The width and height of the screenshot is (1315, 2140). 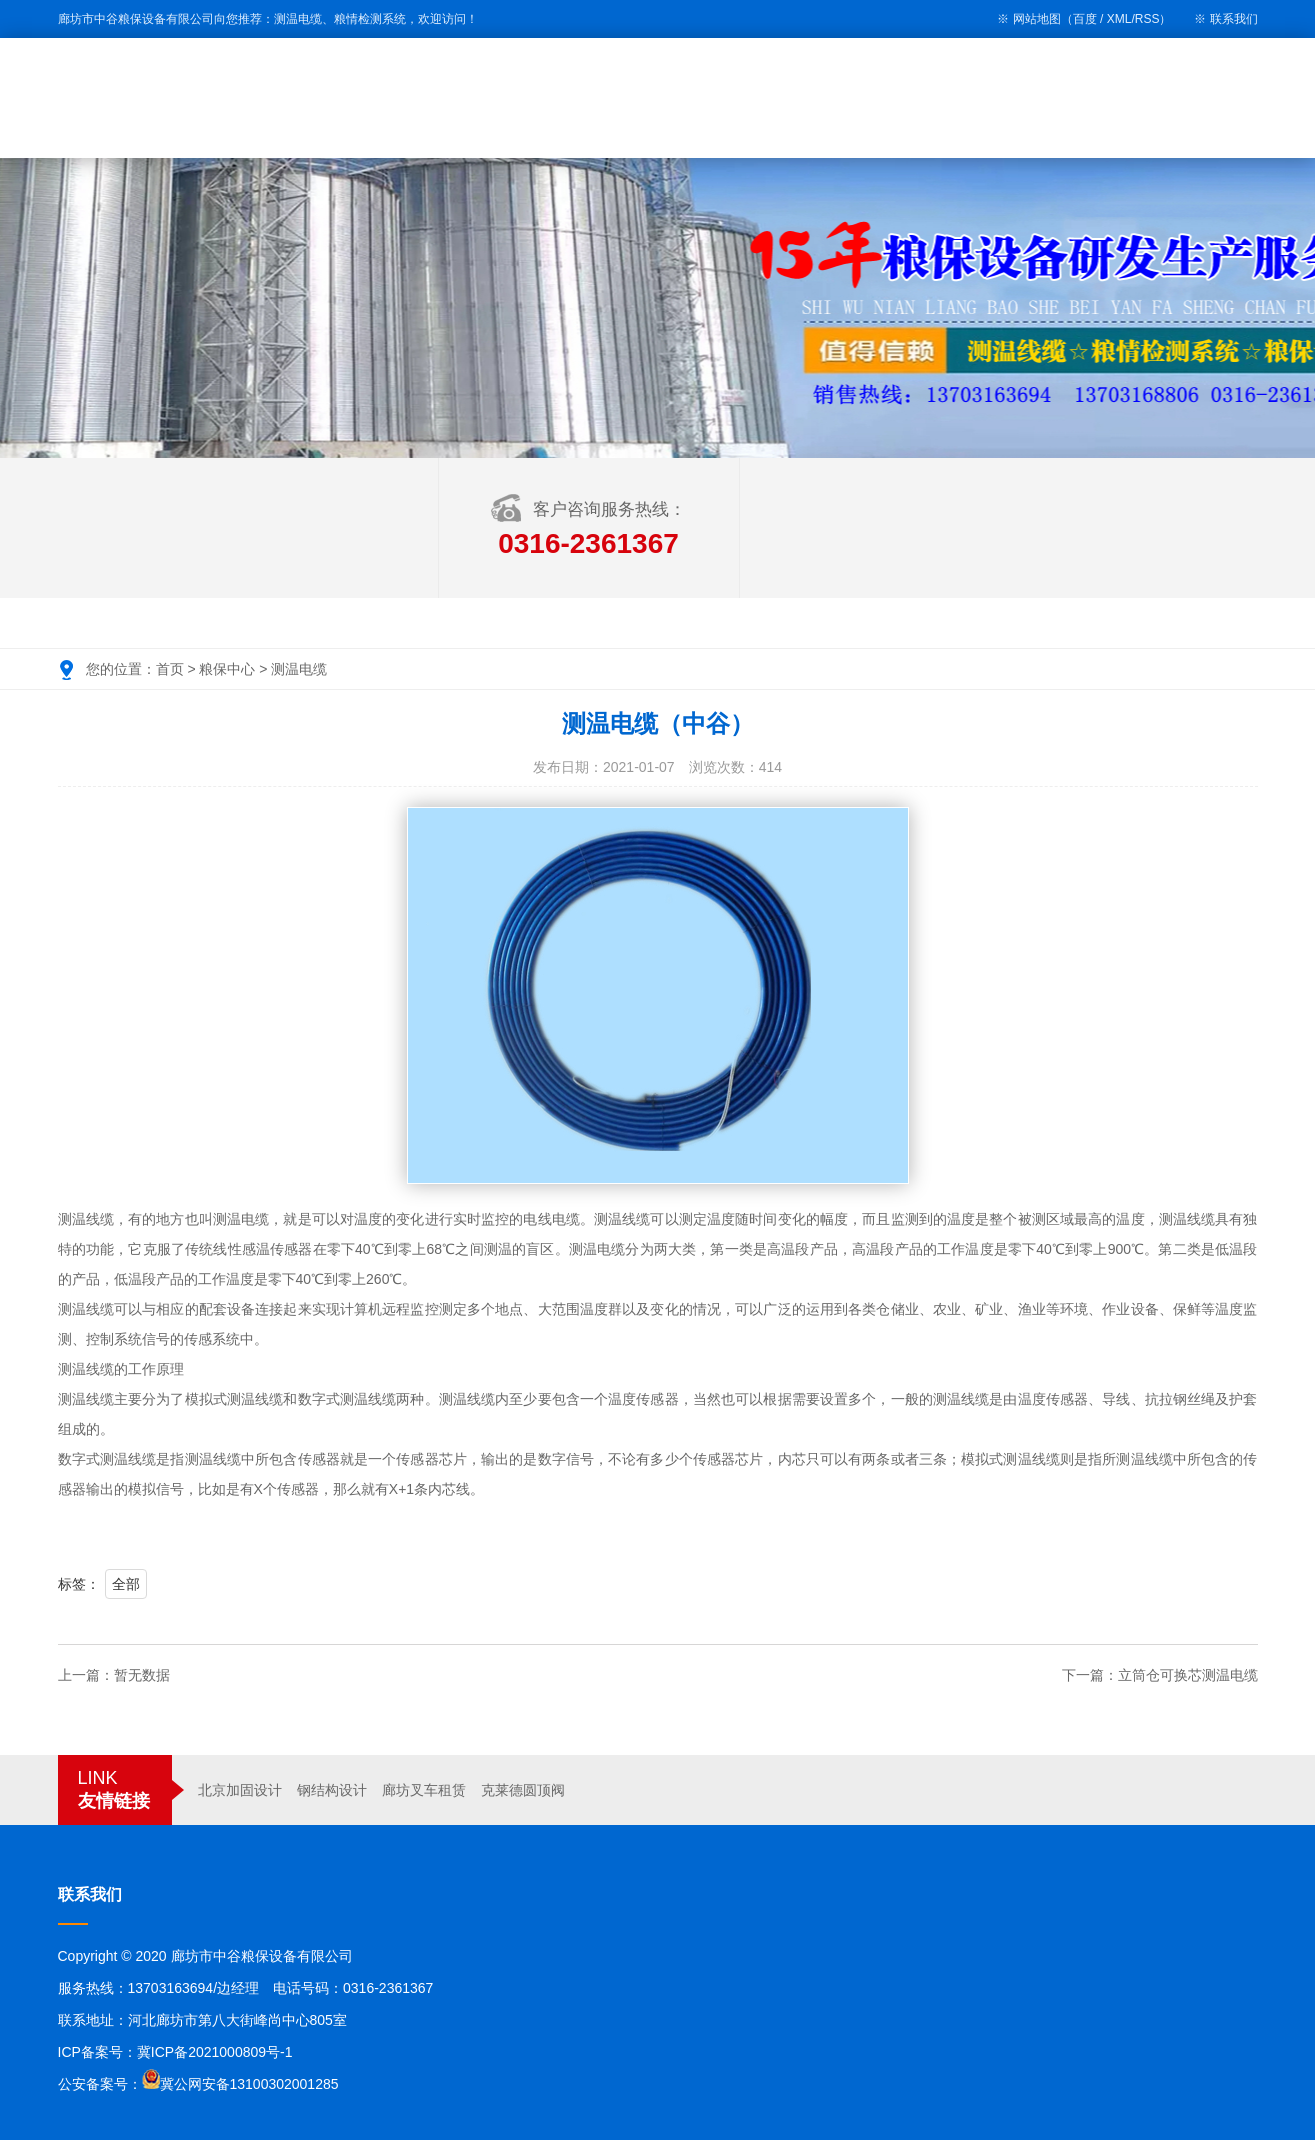 I want to click on 冀ICP备2021000809号-1, so click(x=215, y=2052).